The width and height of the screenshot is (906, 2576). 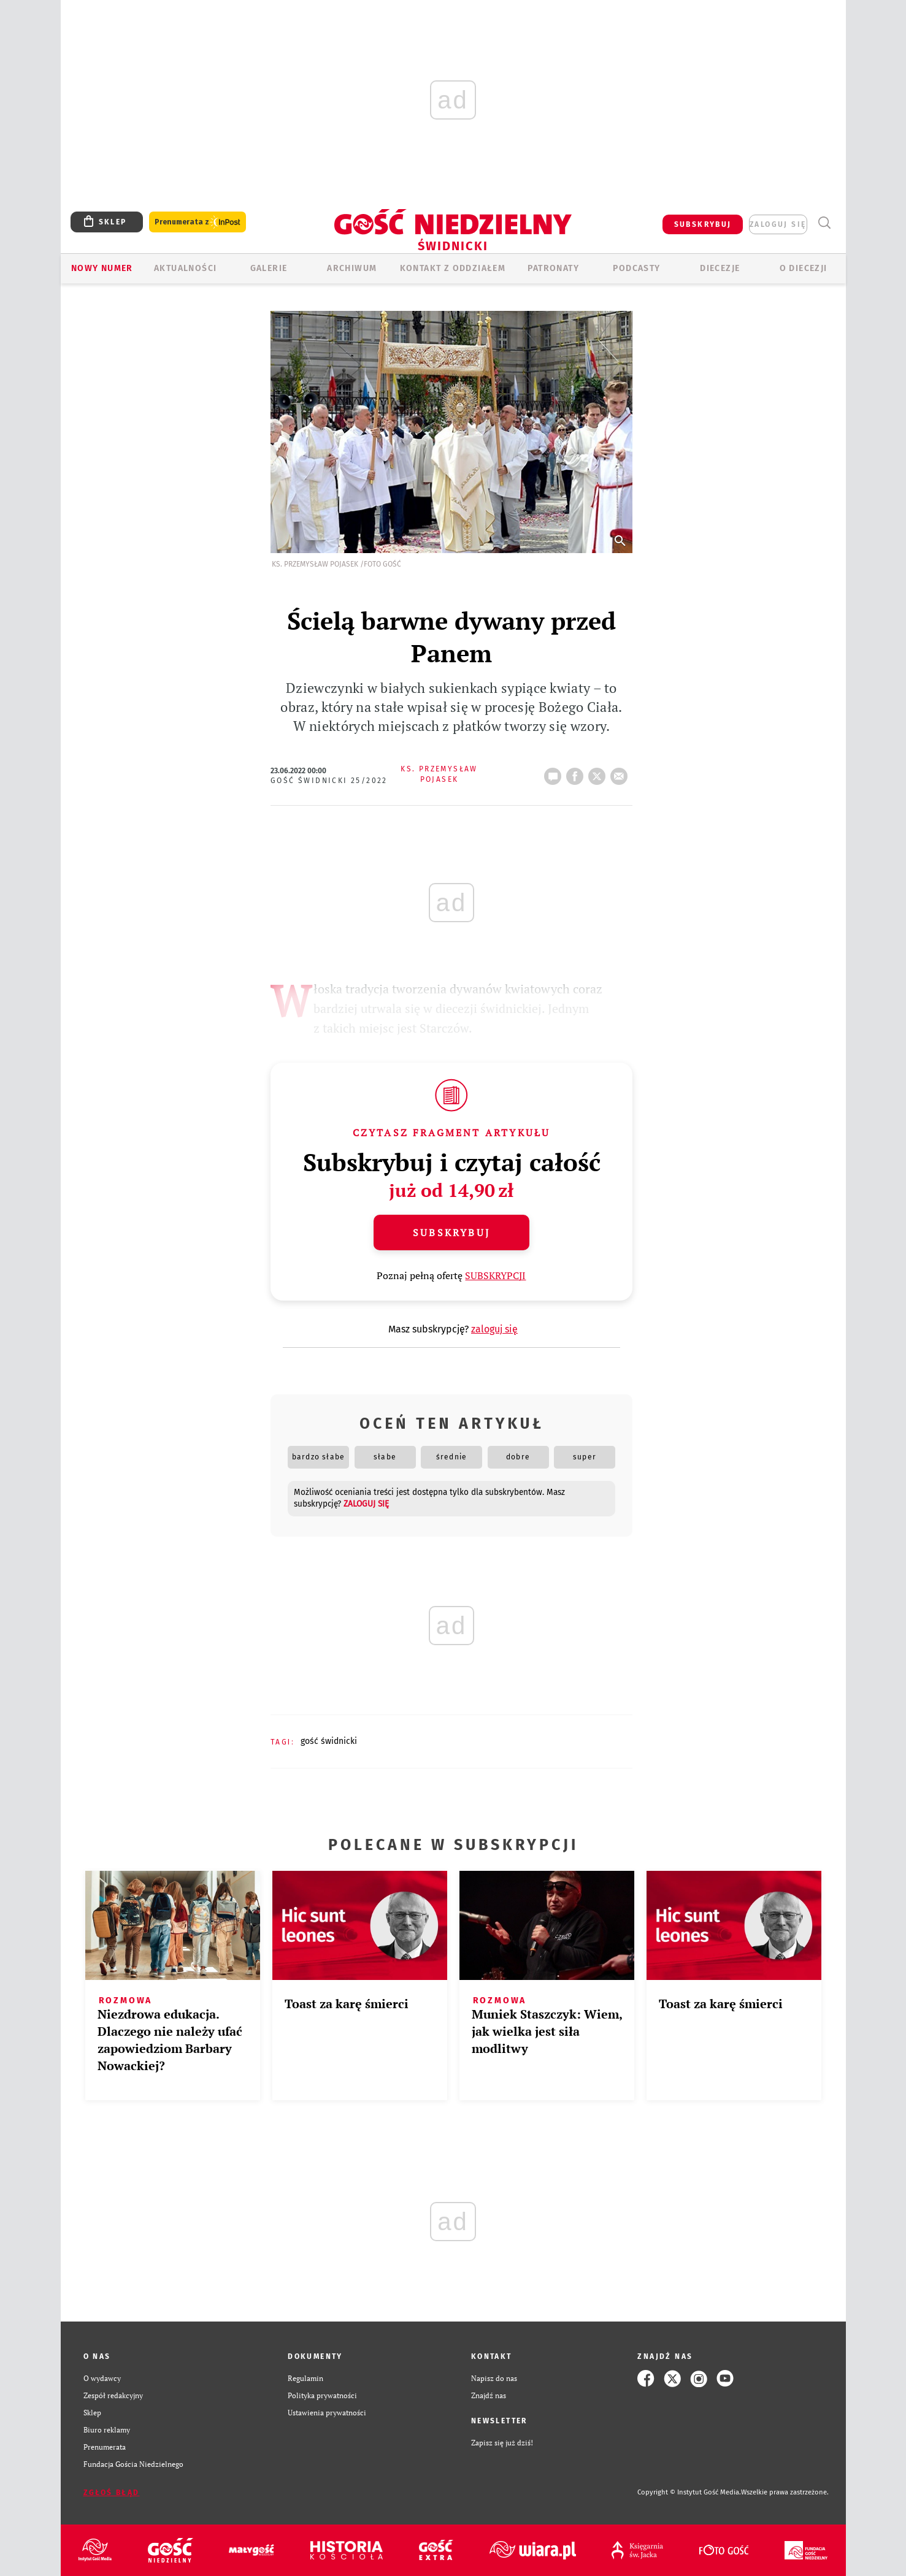 I want to click on Prenumerata z, so click(x=197, y=222).